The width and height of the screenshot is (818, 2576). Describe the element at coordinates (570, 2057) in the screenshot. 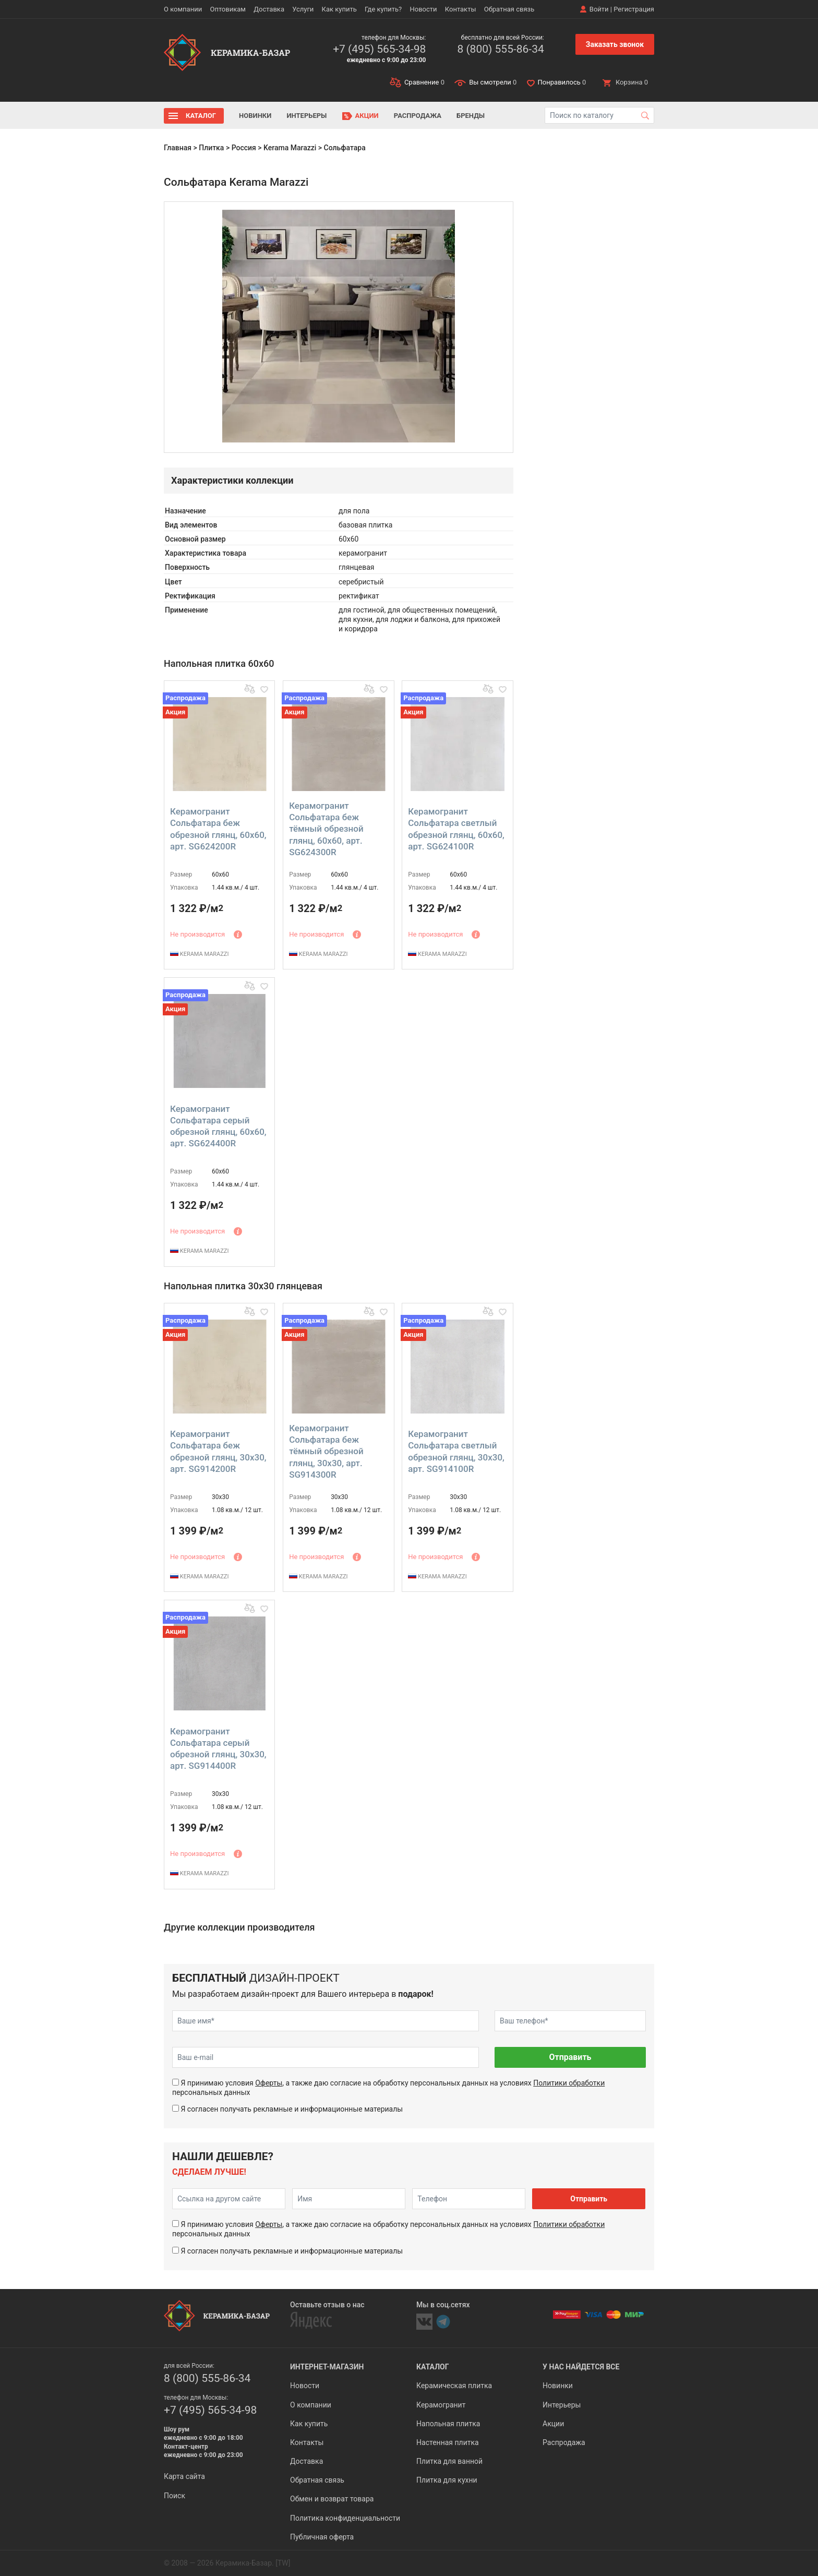

I see `Отправить` at that location.